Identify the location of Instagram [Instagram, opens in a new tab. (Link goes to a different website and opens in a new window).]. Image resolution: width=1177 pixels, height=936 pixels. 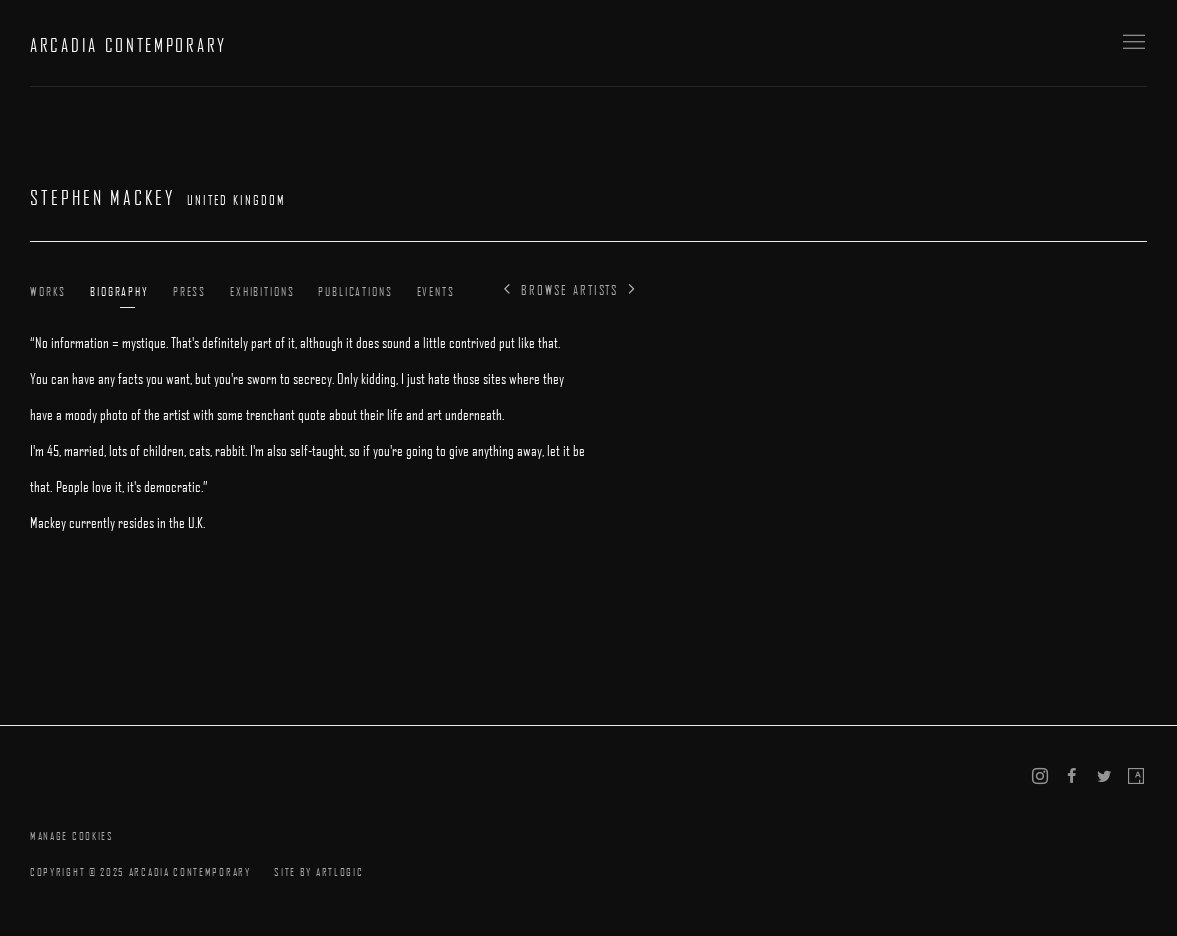
(1040, 777).